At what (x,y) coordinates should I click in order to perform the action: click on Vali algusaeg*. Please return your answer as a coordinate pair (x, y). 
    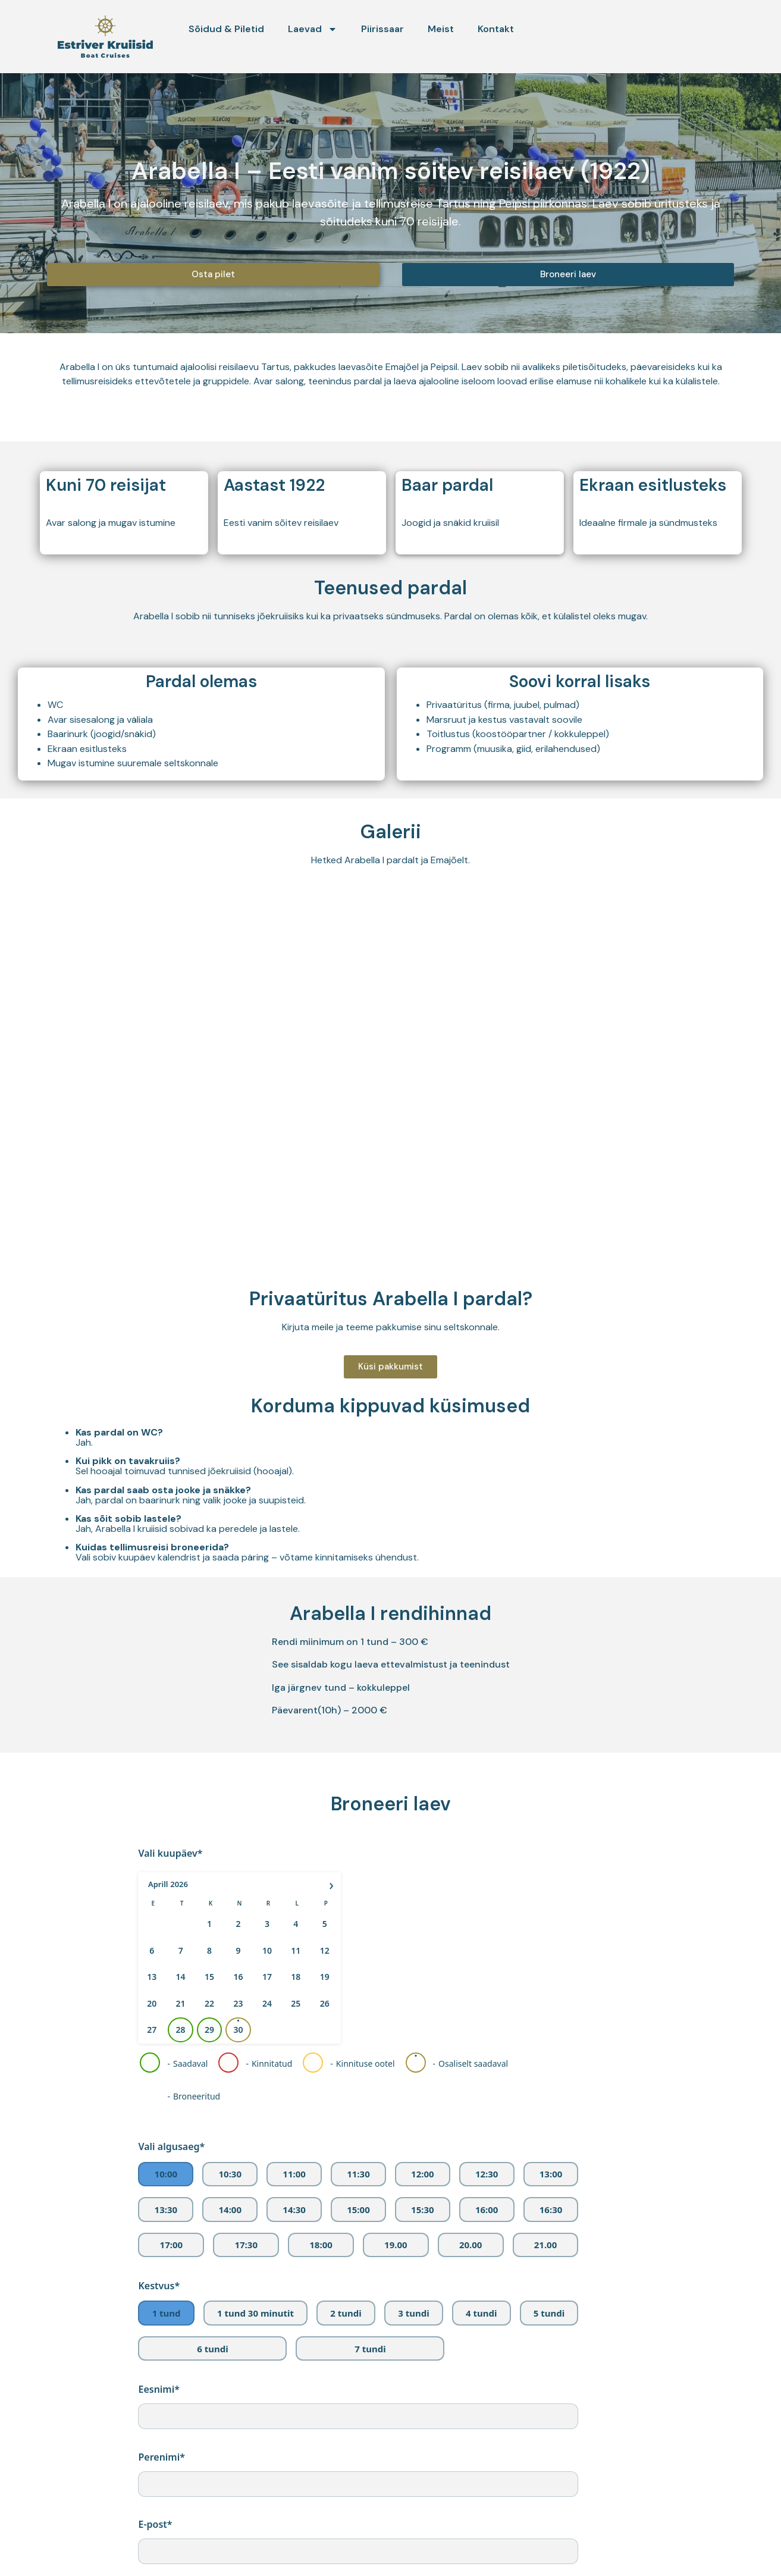
    Looking at the image, I should click on (171, 2146).